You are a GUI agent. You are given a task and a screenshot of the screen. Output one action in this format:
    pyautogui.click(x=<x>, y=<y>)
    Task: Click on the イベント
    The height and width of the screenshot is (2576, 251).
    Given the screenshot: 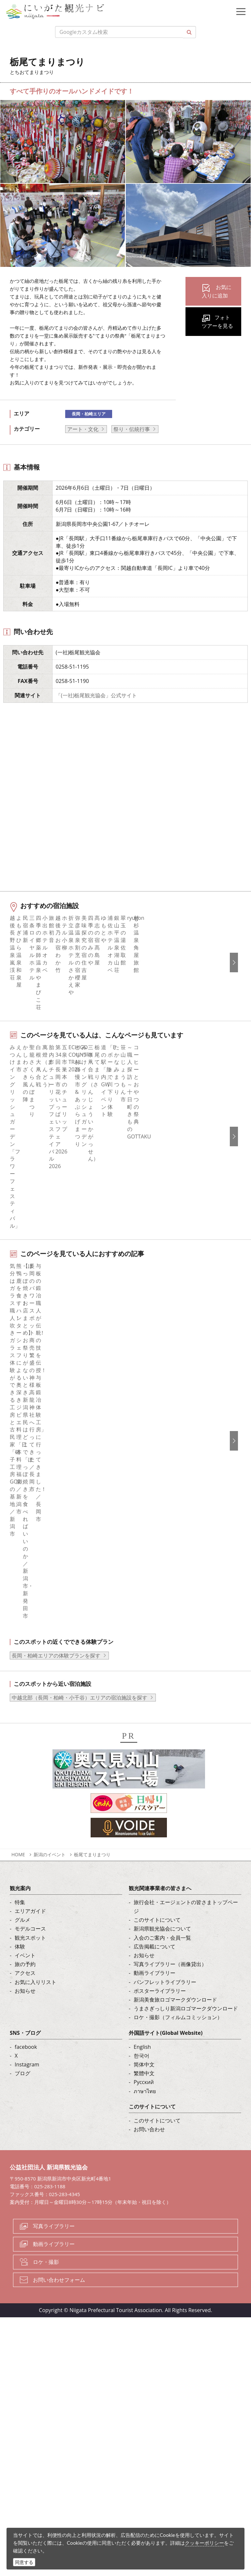 What is the action you would take?
    pyautogui.click(x=25, y=1832)
    